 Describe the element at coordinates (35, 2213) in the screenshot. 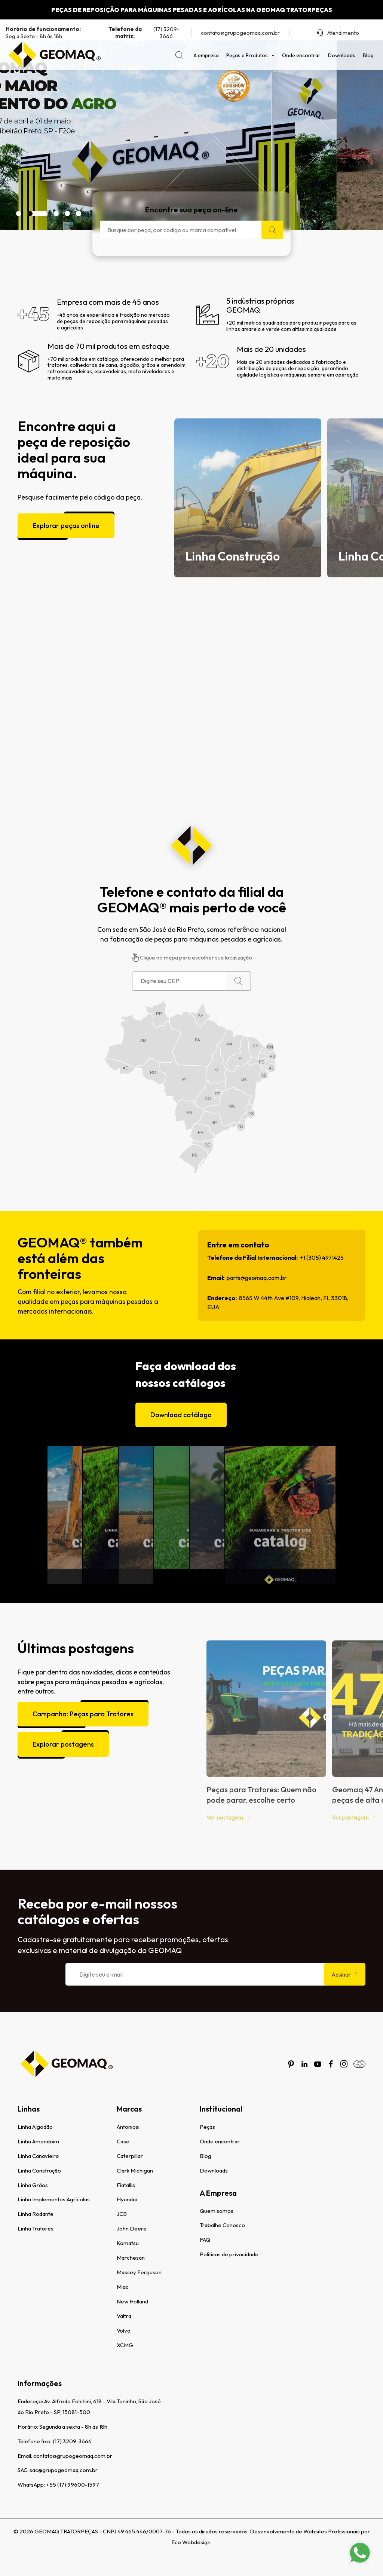

I see `Linha Rodante` at that location.